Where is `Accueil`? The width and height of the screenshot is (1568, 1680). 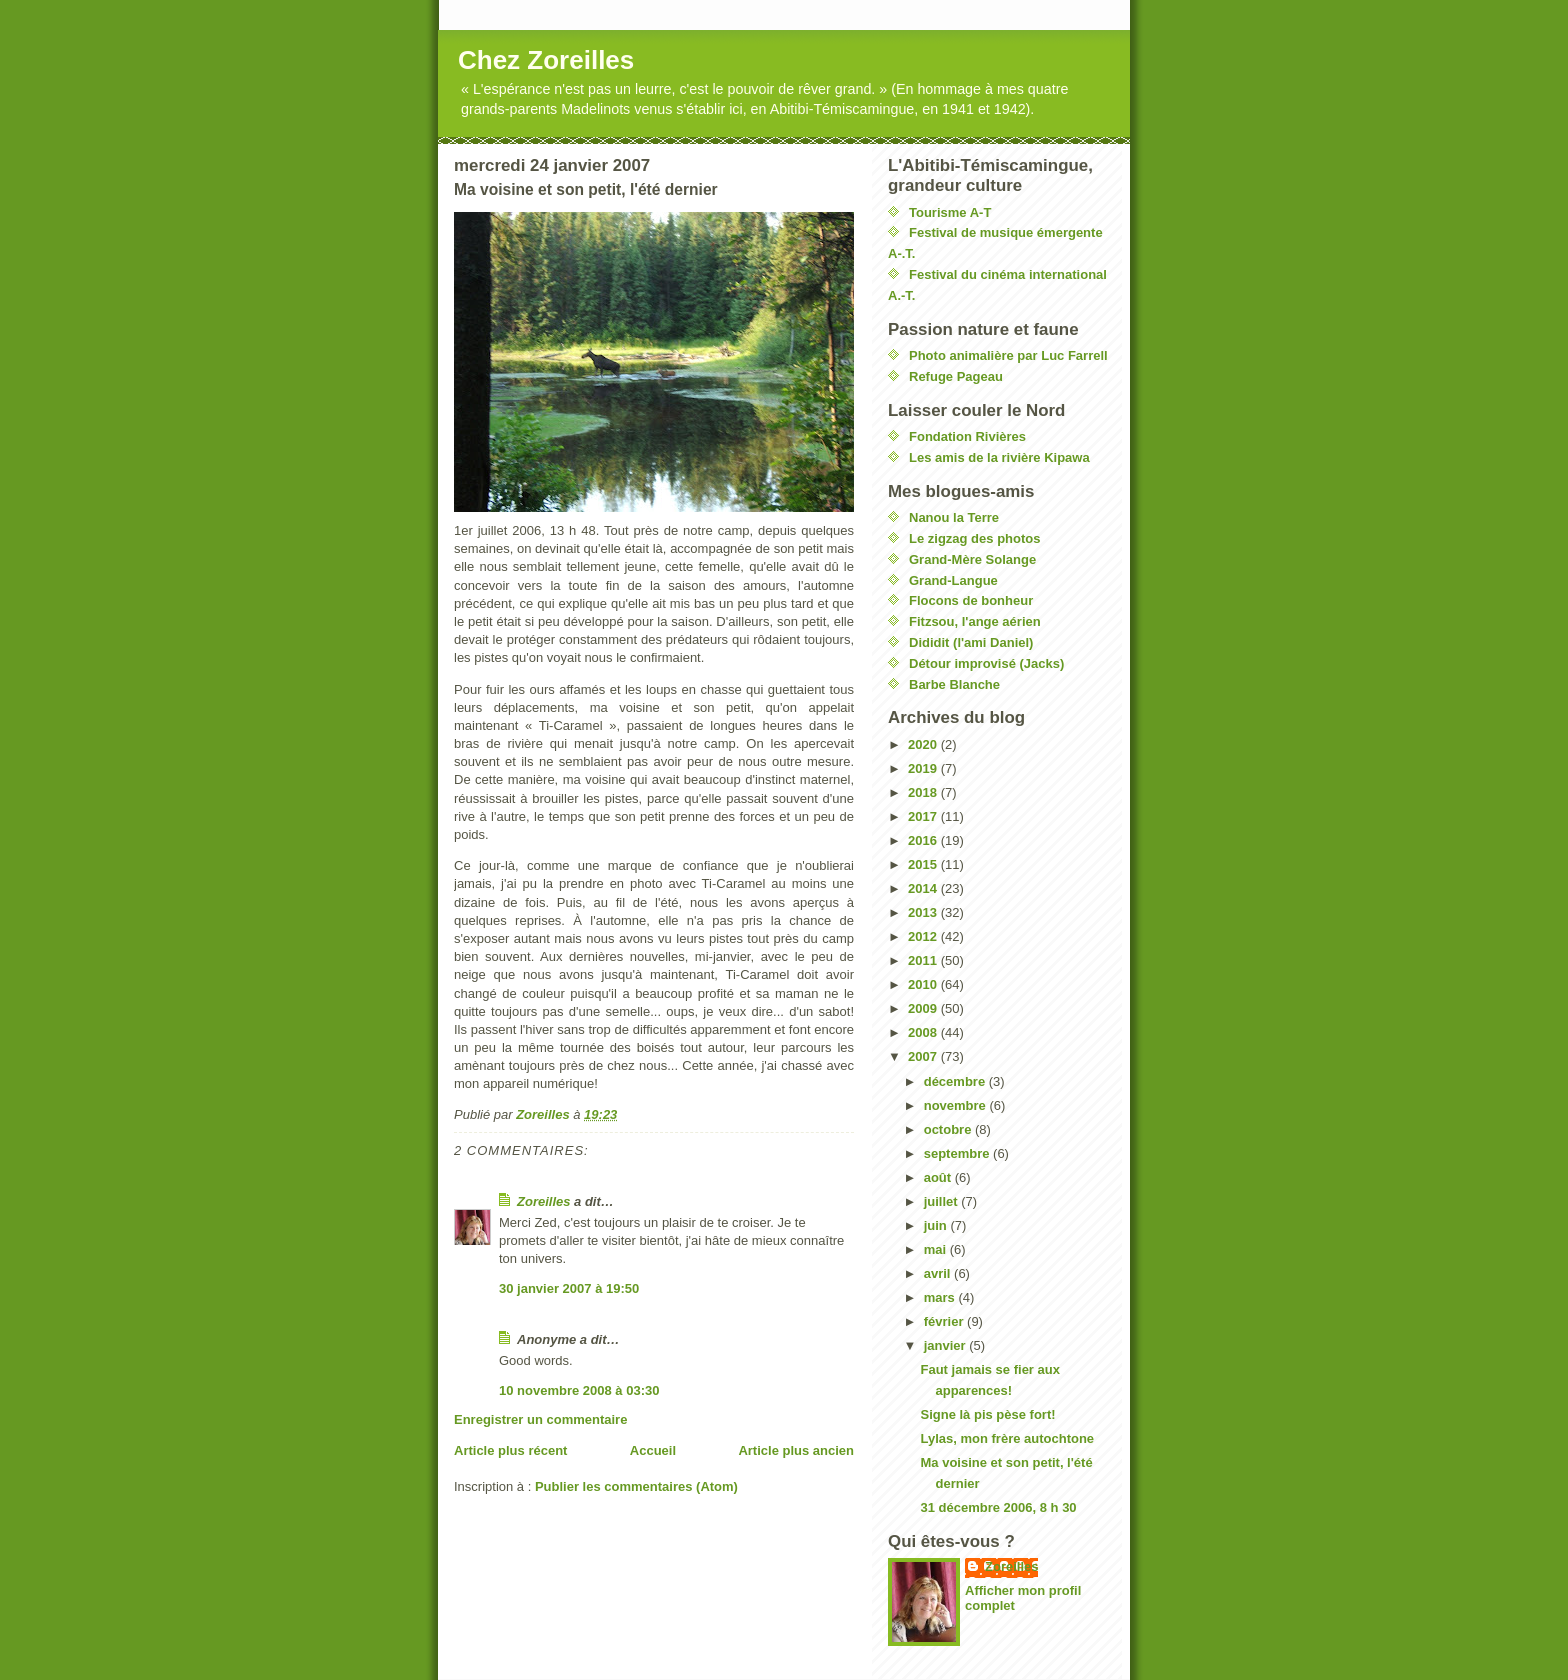
Accueil is located at coordinates (653, 1450).